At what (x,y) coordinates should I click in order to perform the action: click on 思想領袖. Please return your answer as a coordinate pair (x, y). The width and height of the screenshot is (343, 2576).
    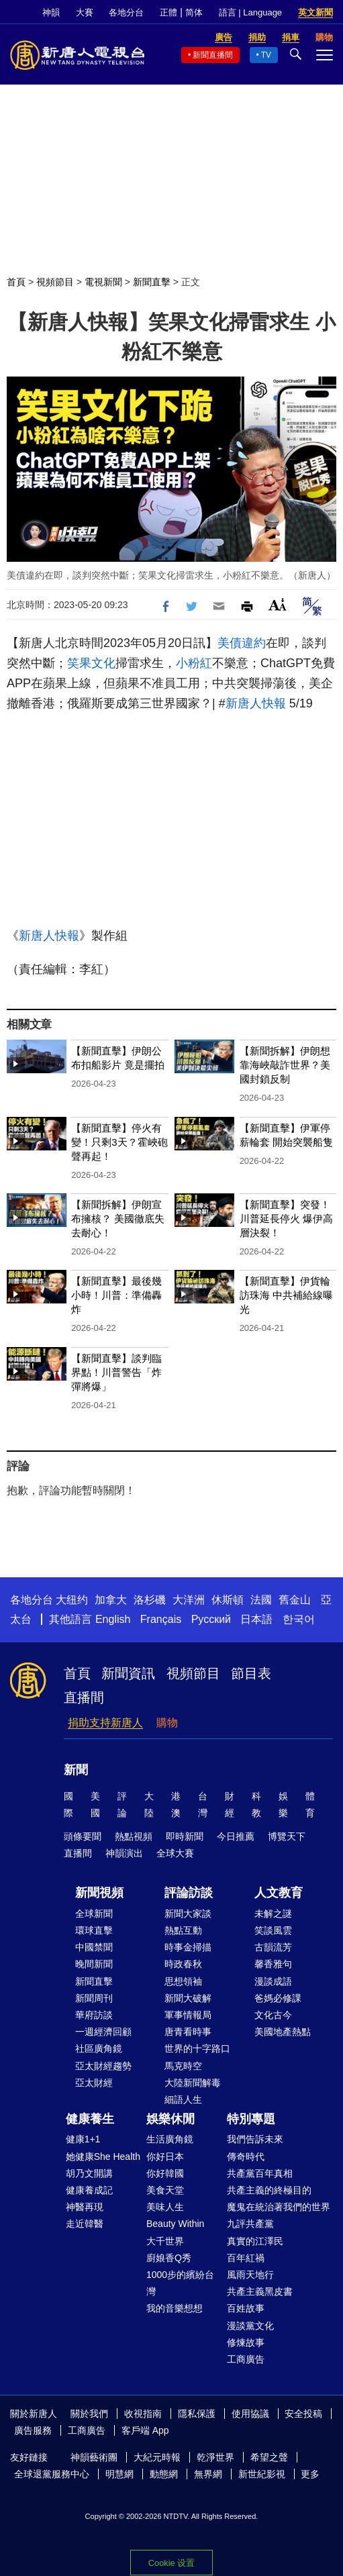
    Looking at the image, I should click on (183, 1981).